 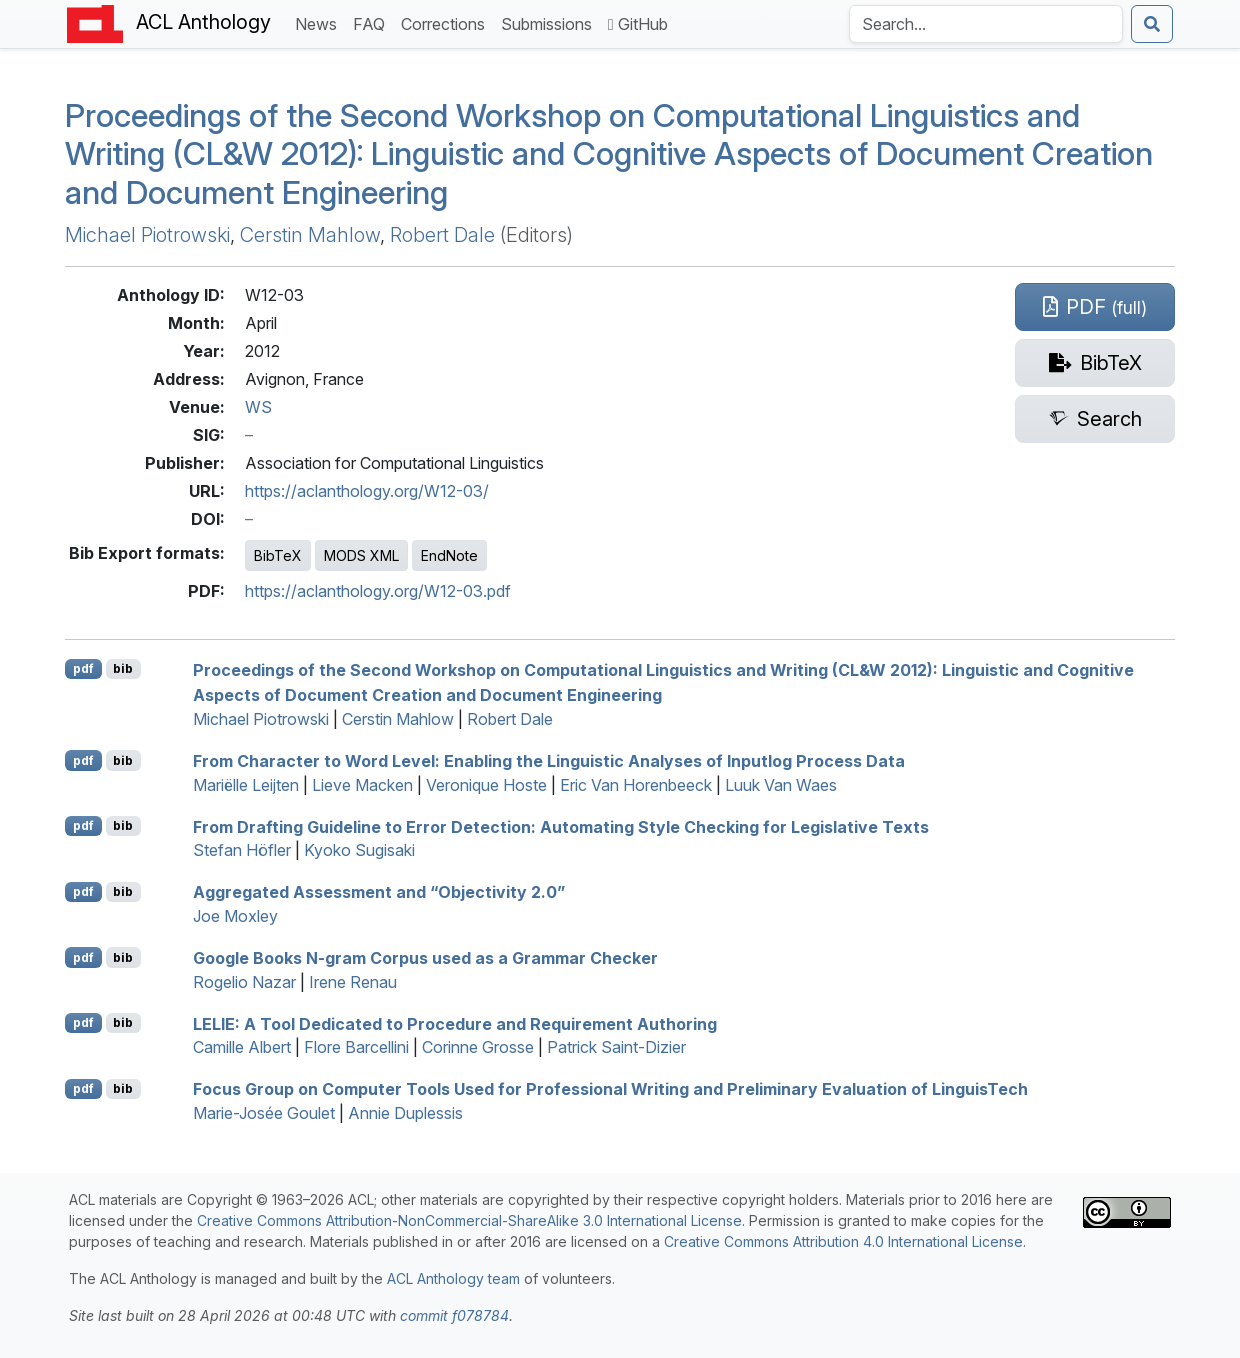 I want to click on Michael Piotrowski, so click(x=147, y=235).